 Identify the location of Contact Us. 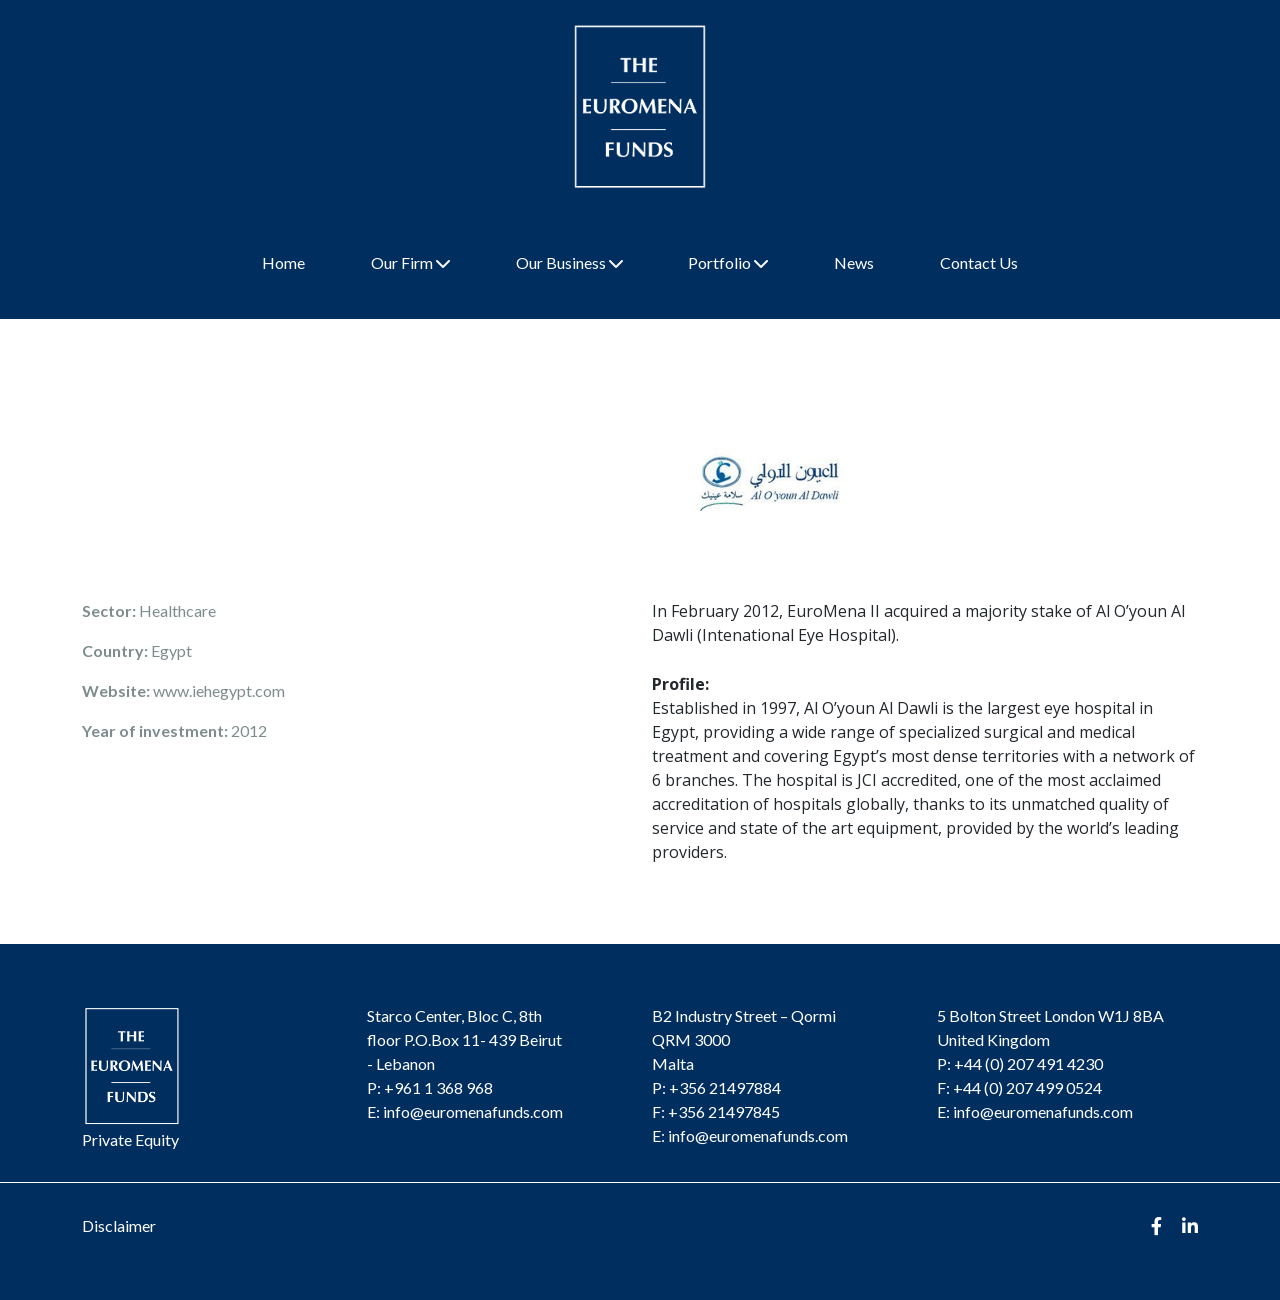
(979, 262).